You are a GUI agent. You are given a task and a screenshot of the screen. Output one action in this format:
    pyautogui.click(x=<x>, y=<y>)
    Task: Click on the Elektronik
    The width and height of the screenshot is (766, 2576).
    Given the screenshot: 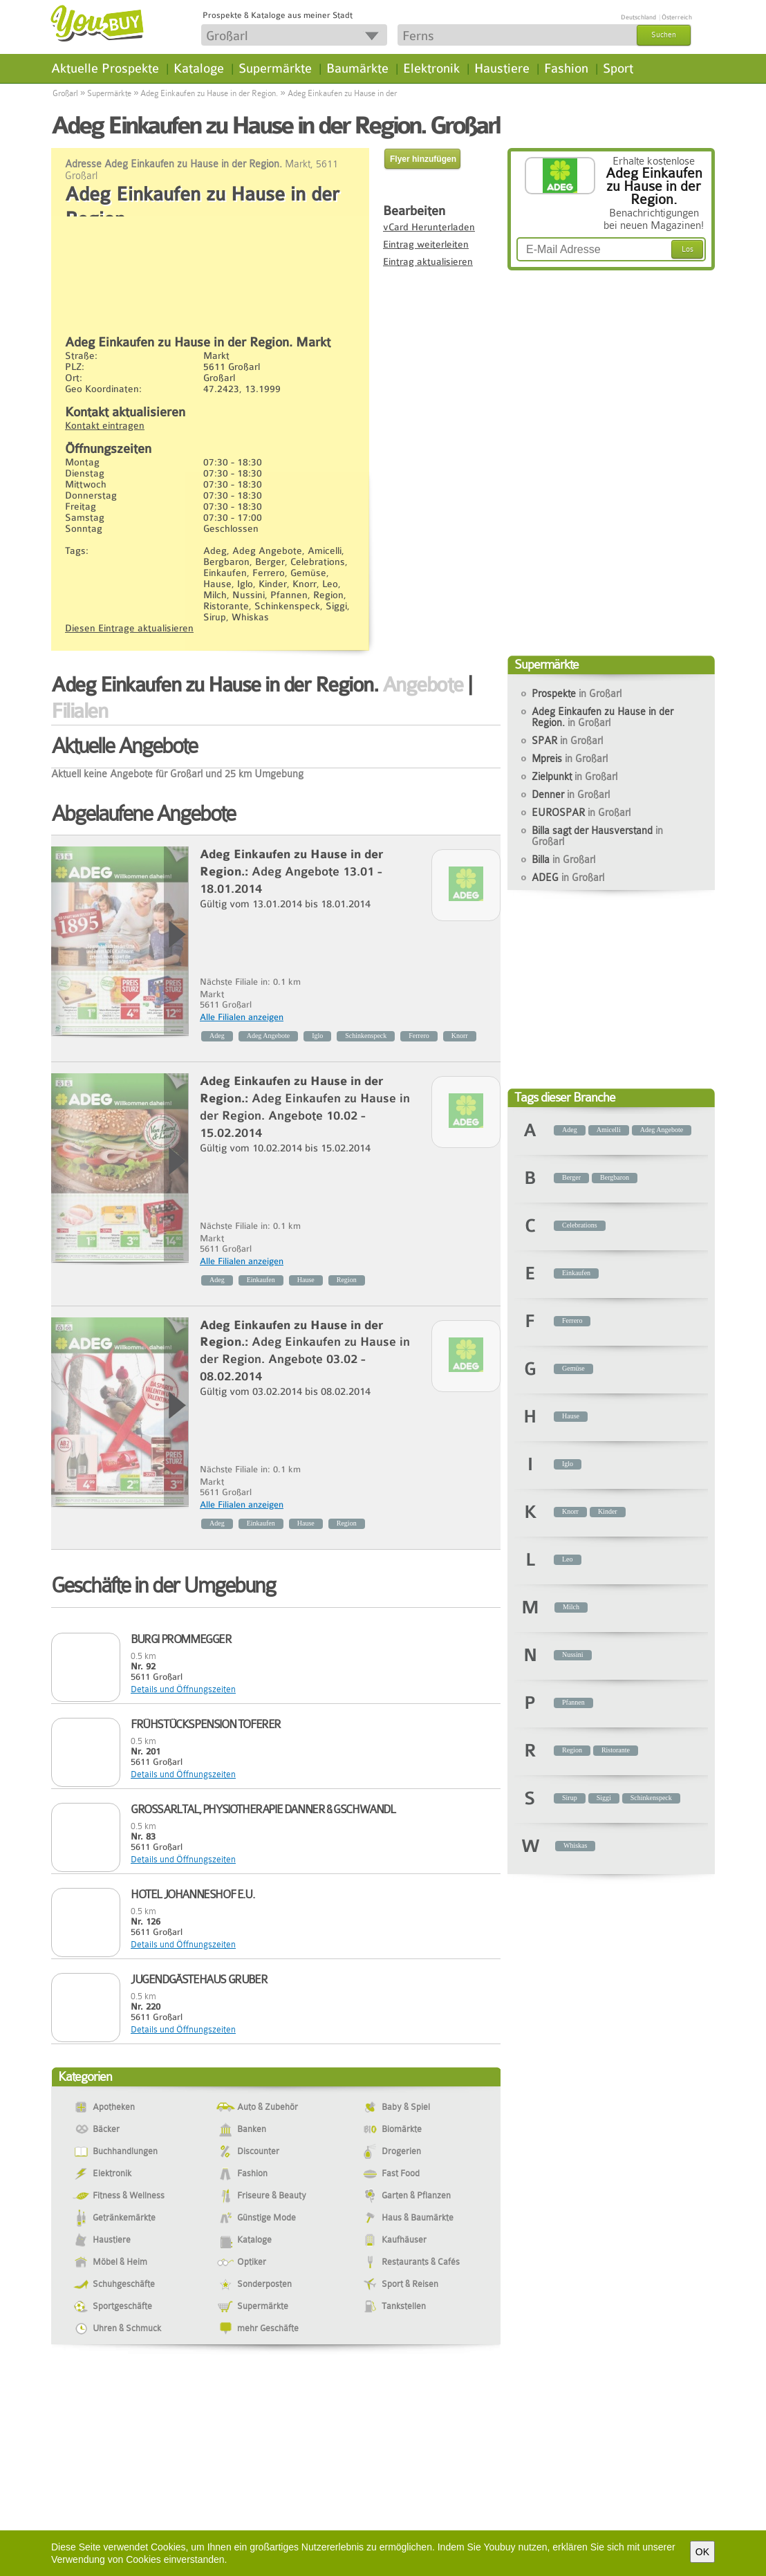 What is the action you would take?
    pyautogui.click(x=431, y=68)
    